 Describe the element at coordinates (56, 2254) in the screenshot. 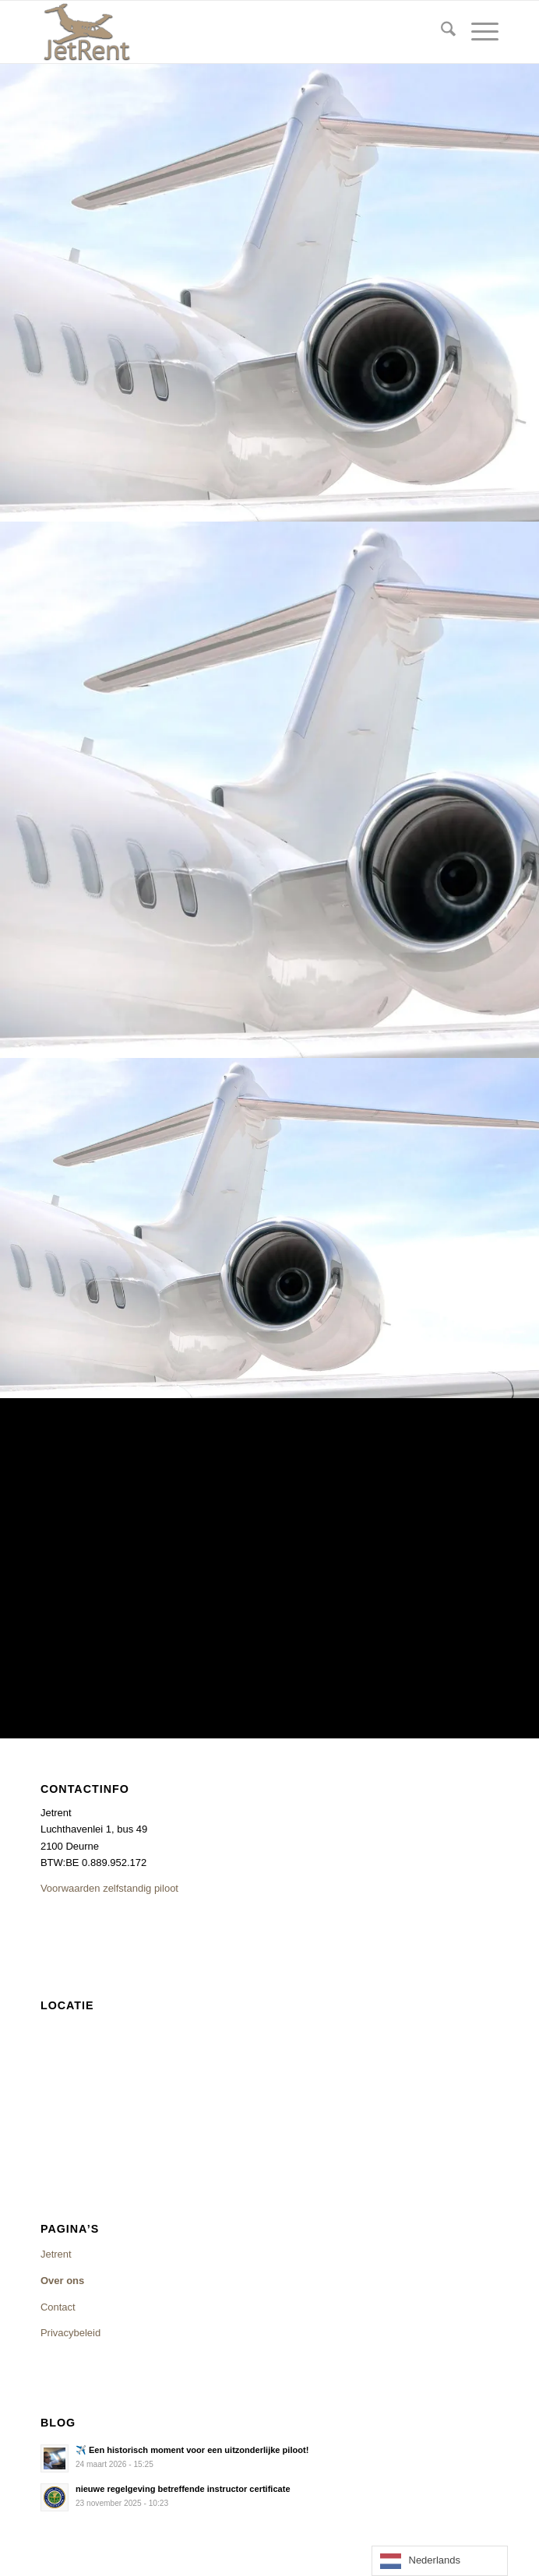

I see `Jetrent` at that location.